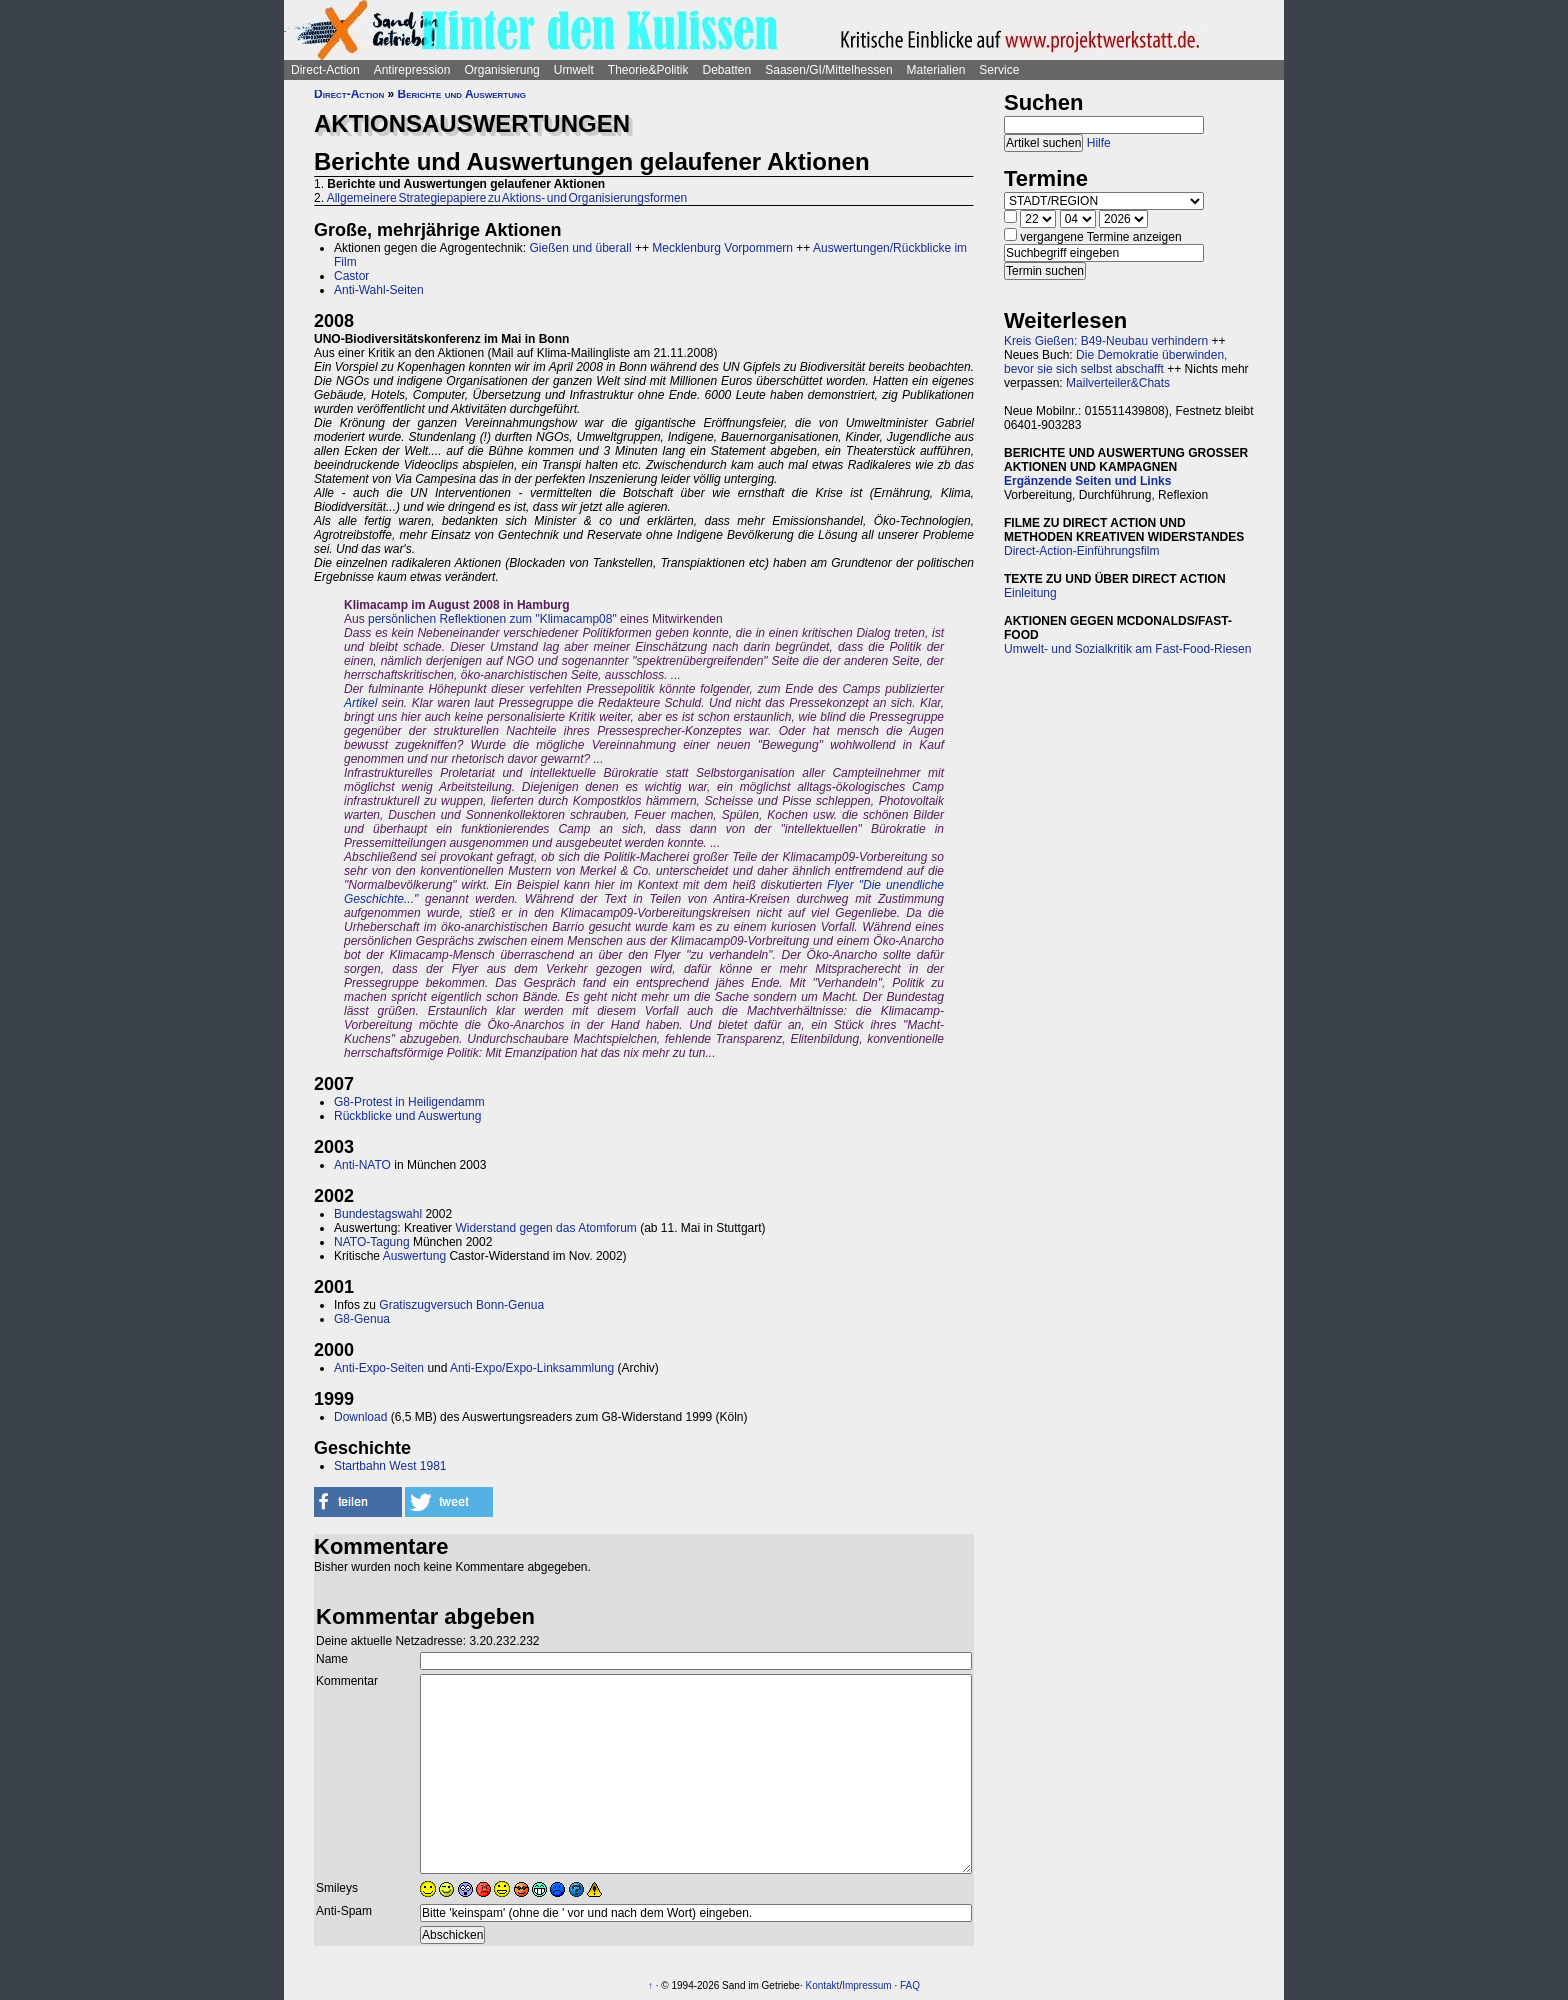 This screenshot has height=2000, width=1568. I want to click on Service, so click(999, 70).